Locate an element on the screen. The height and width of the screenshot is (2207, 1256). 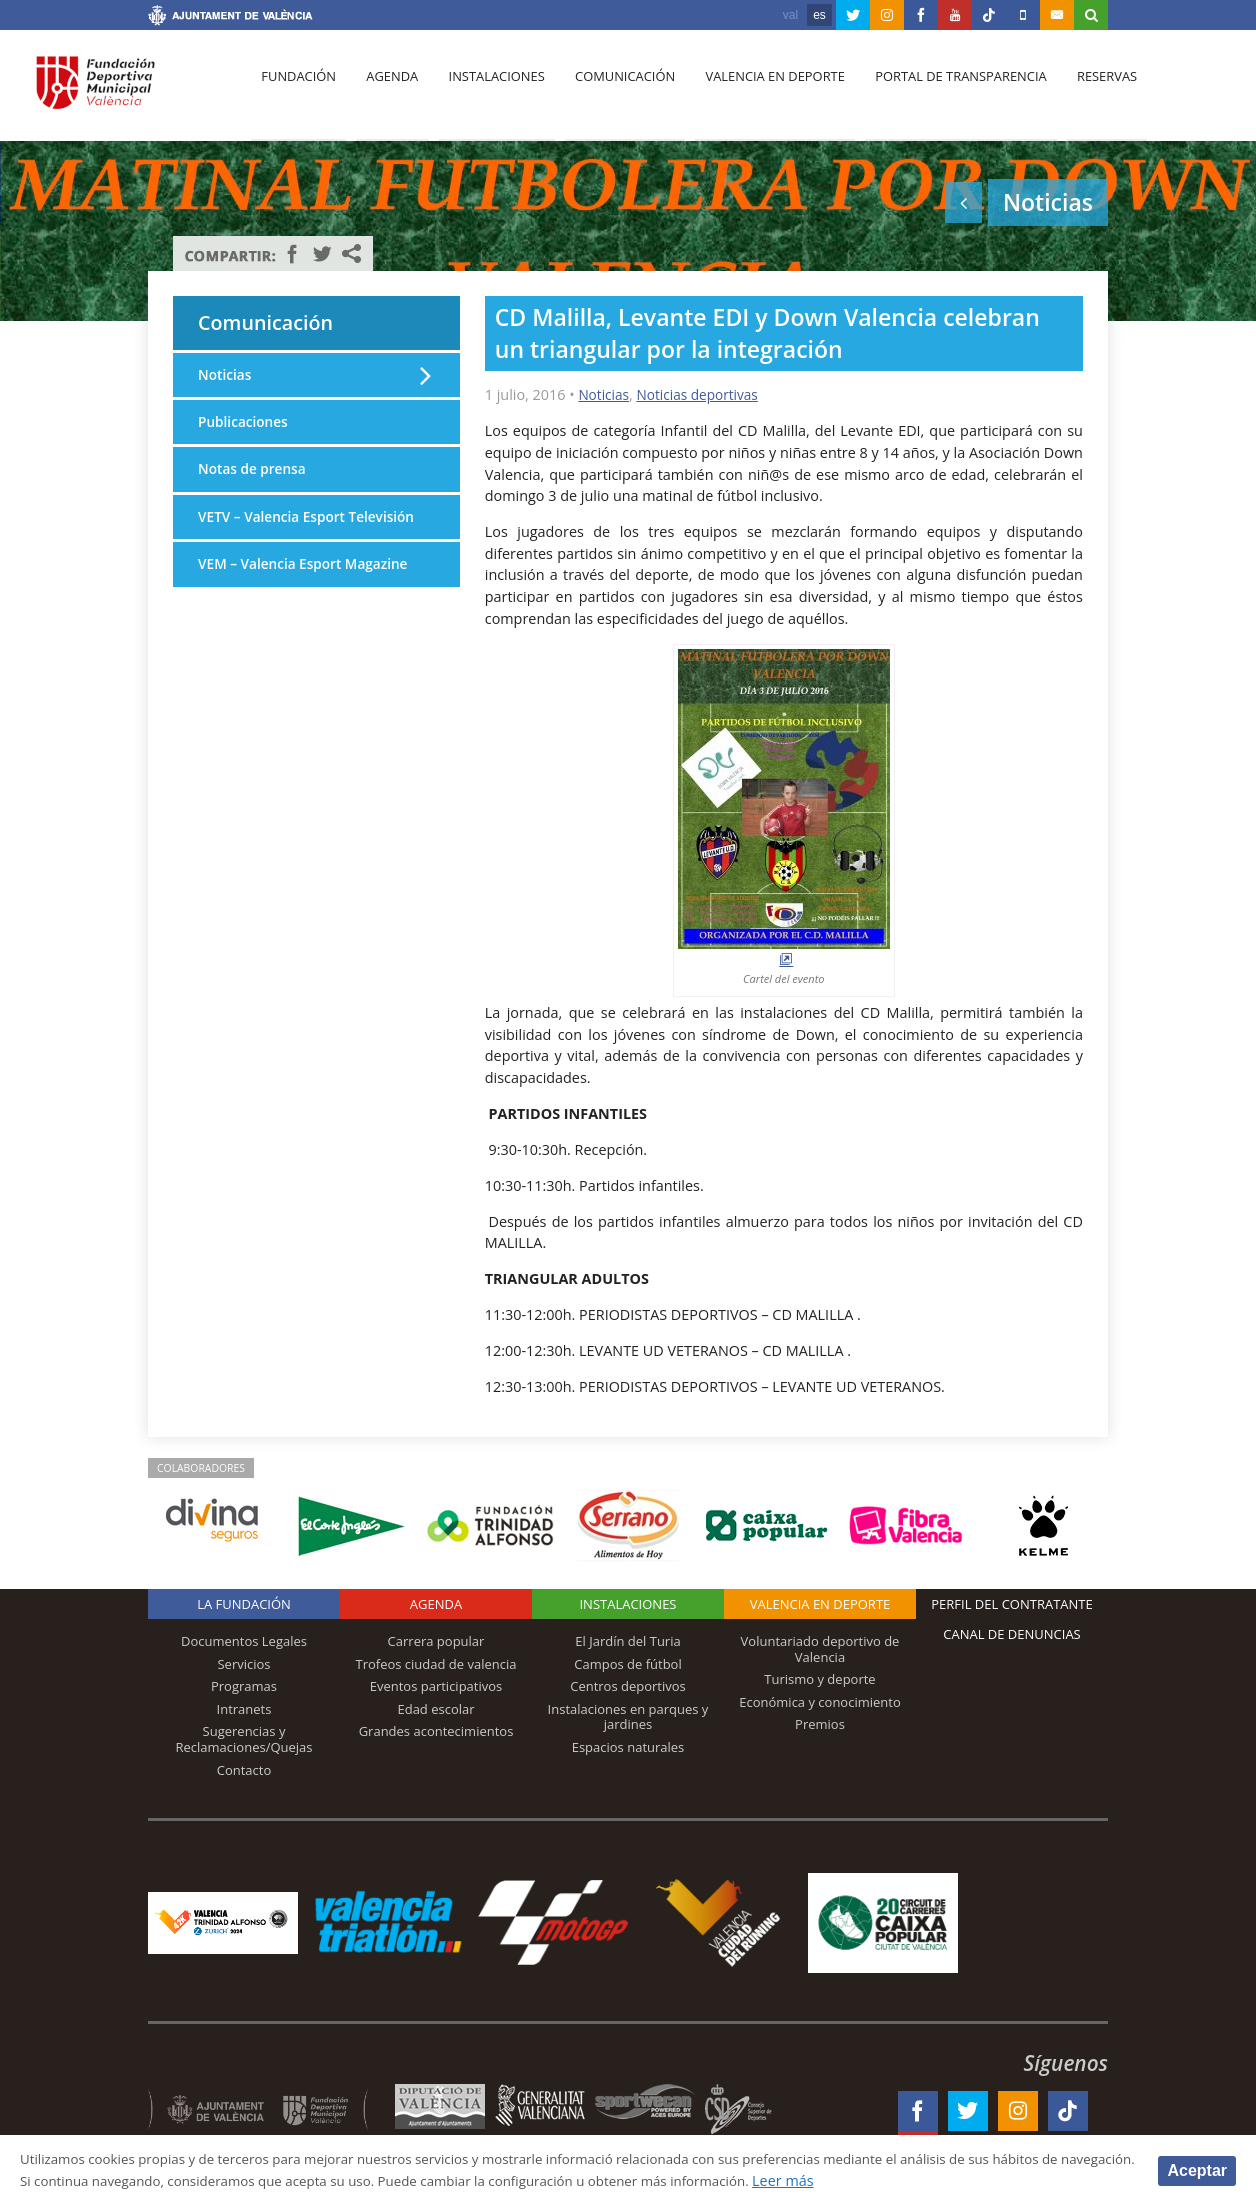
Reservas is located at coordinates (1085, 91).